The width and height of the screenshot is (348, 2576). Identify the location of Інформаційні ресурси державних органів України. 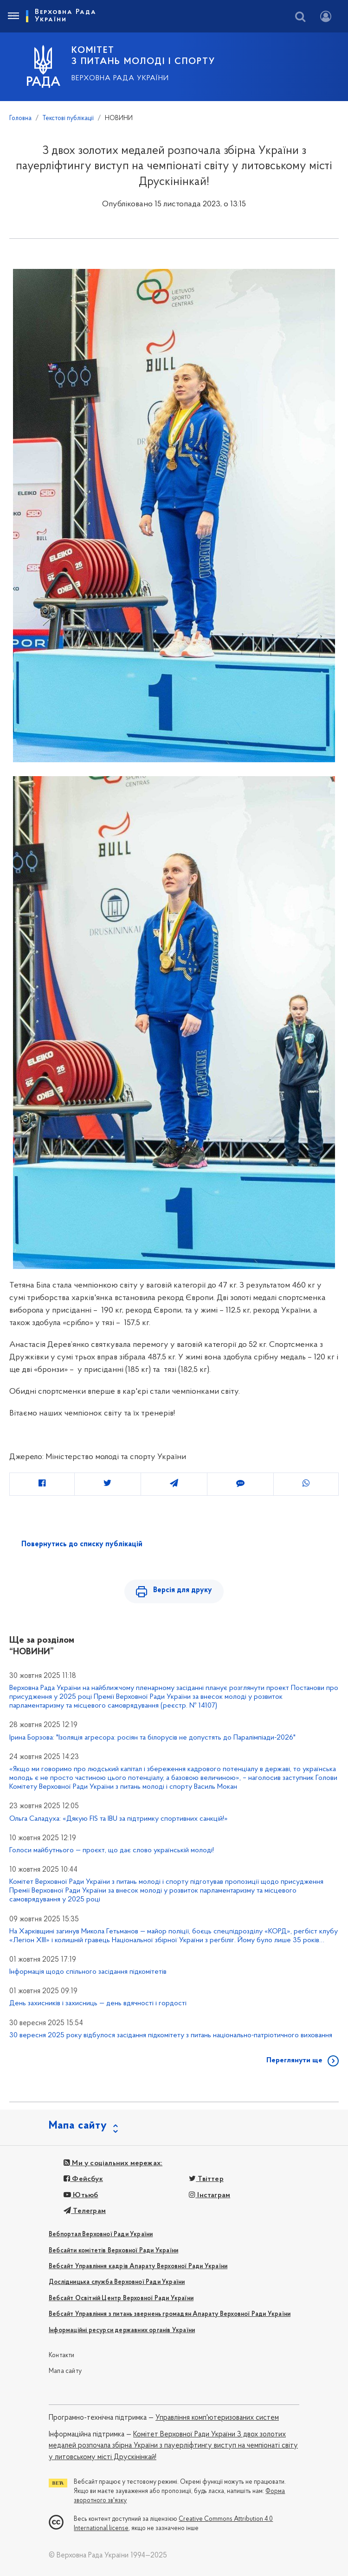
(122, 2330).